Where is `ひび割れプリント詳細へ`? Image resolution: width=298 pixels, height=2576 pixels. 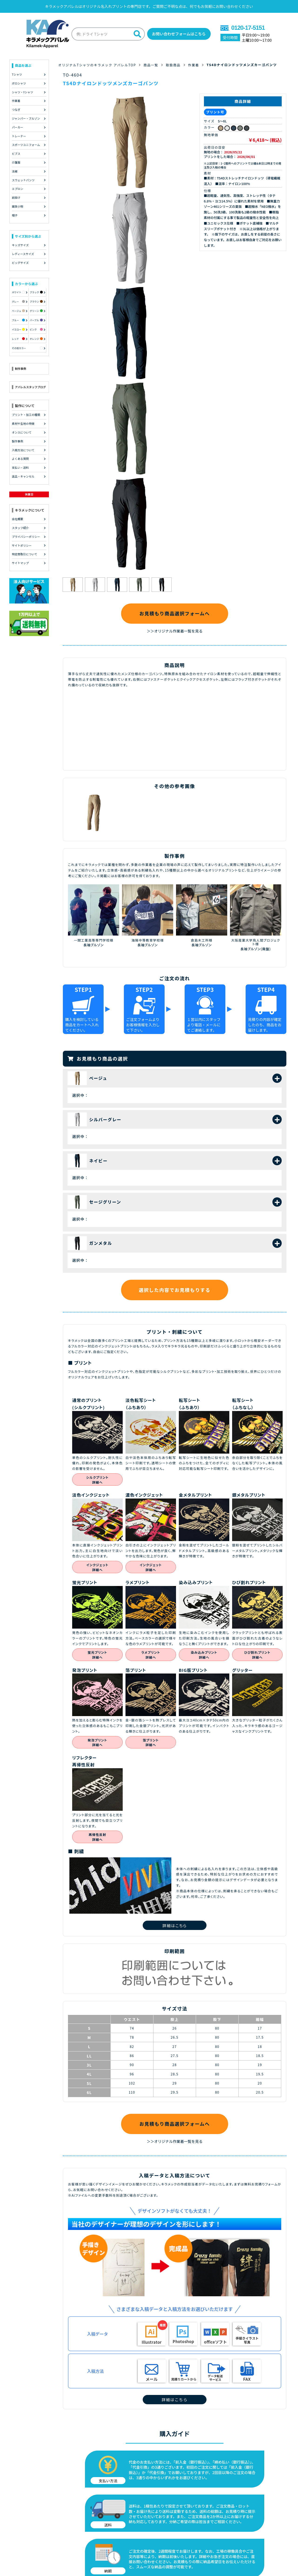 ひび割れプリント詳細へ is located at coordinates (257, 1655).